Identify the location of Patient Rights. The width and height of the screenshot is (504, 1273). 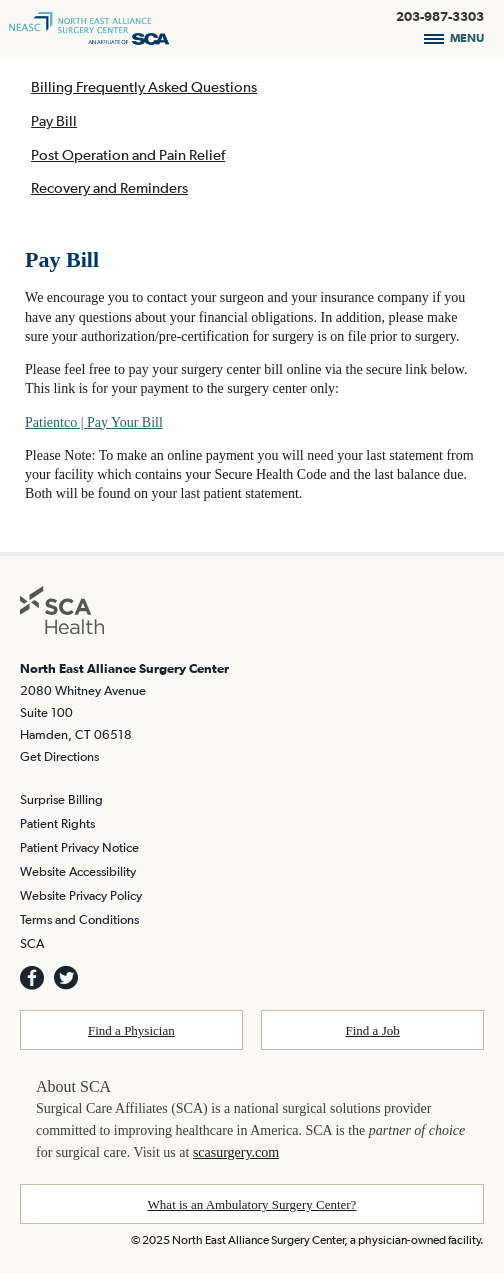
(57, 823).